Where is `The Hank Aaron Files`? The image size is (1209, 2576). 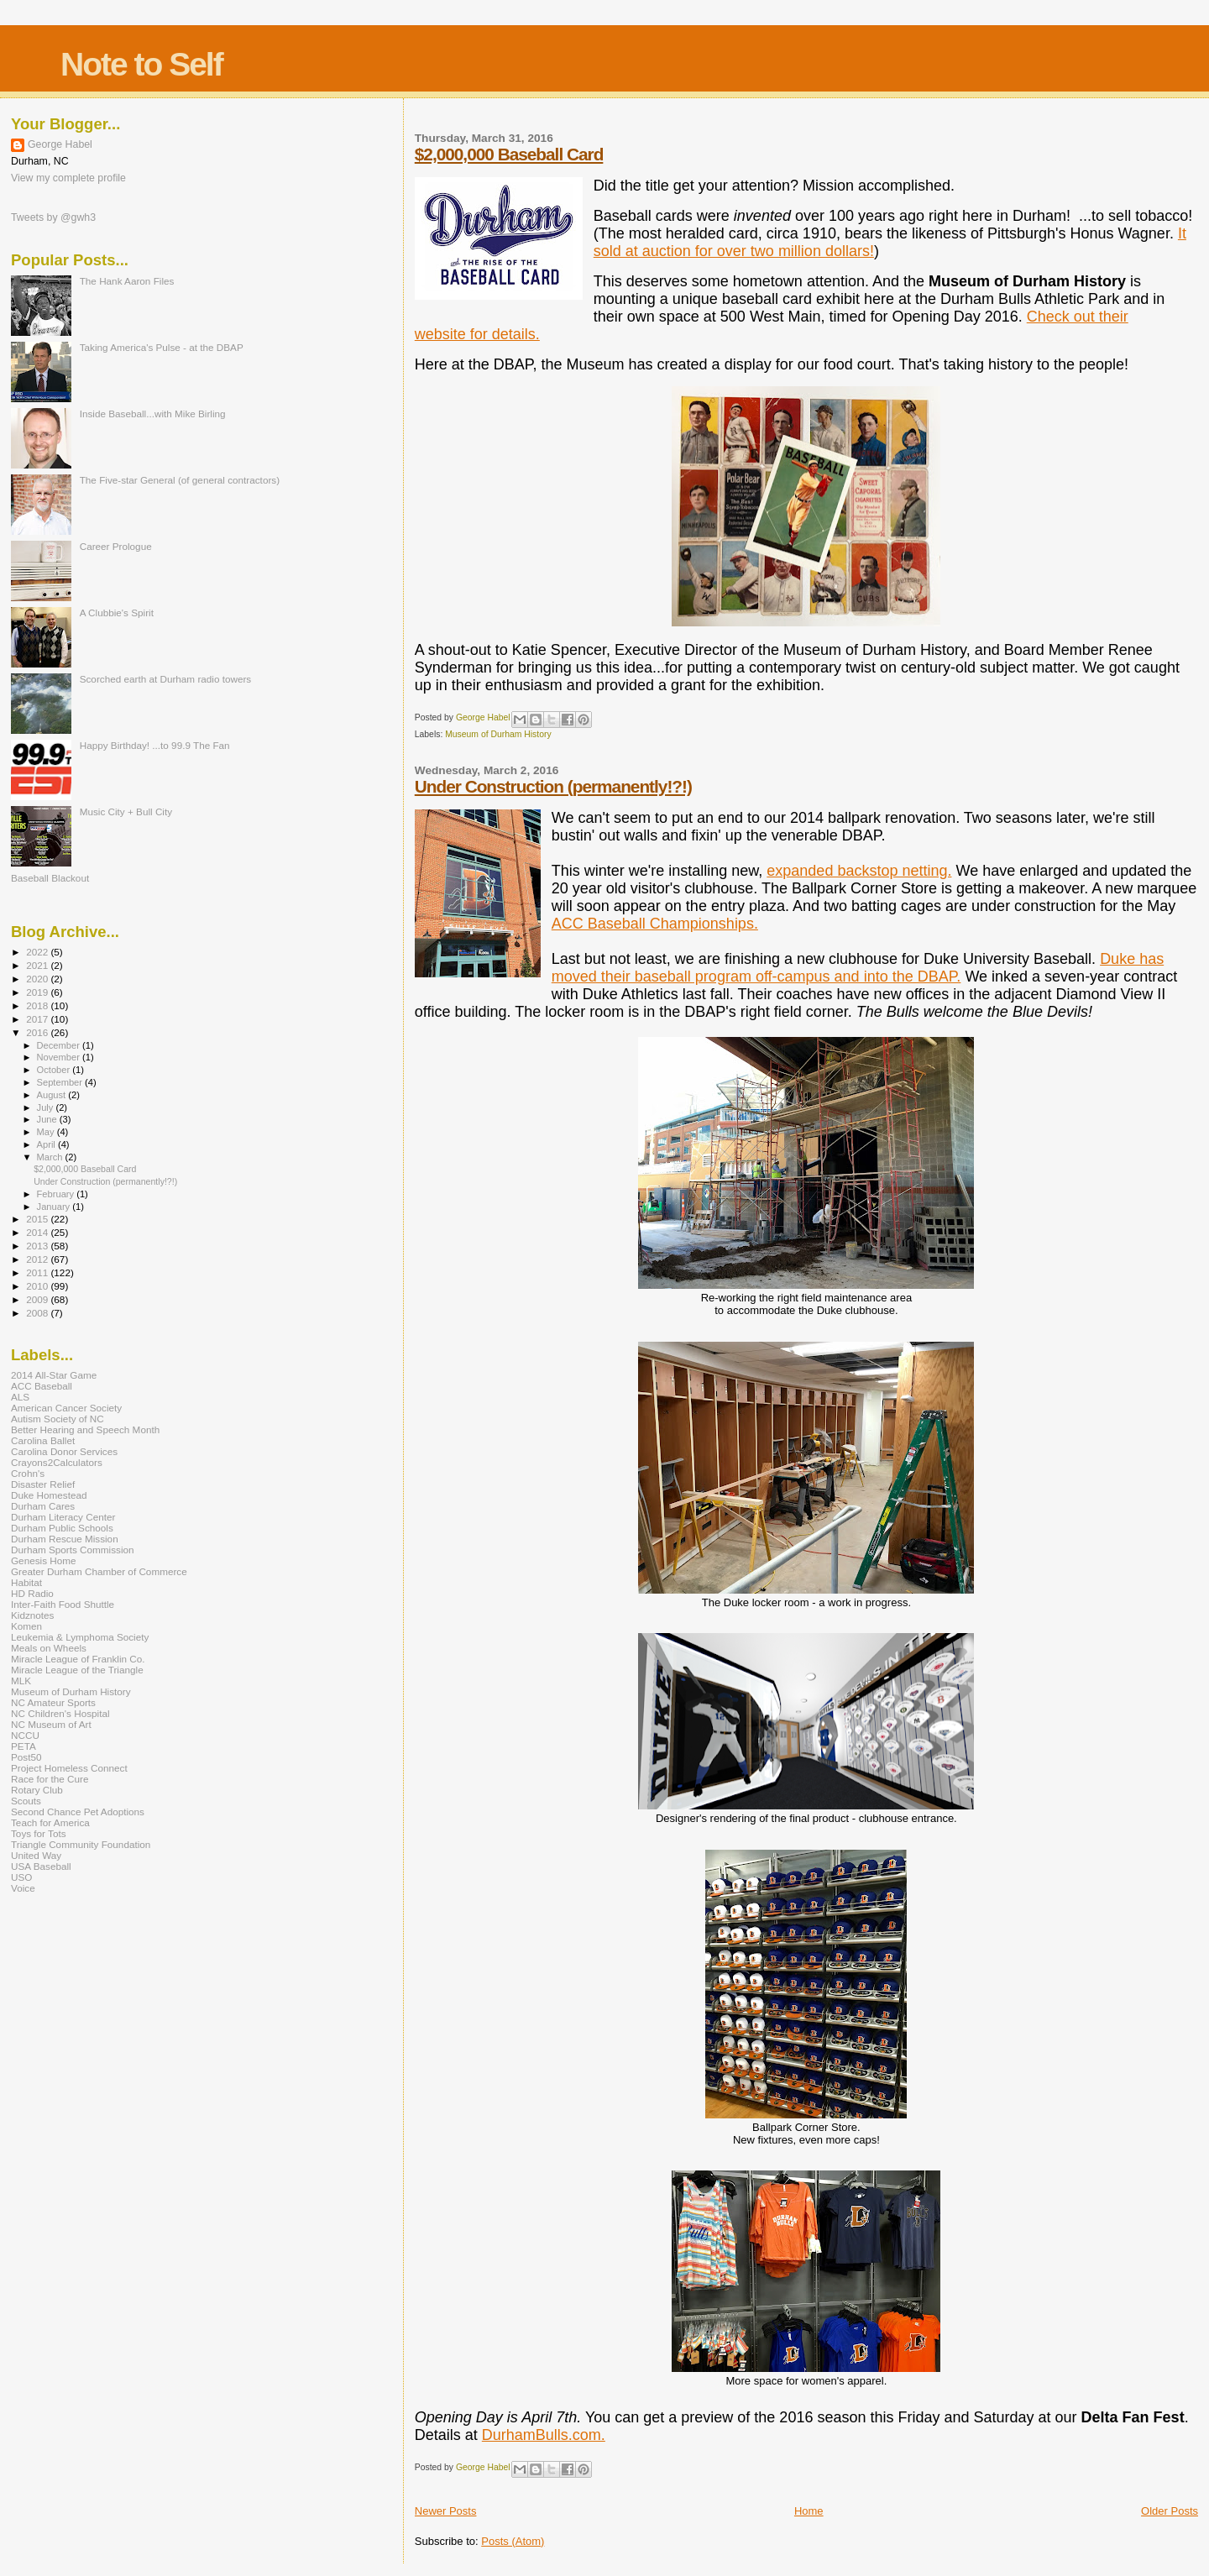
The Hank Aaron Files is located at coordinates (127, 280).